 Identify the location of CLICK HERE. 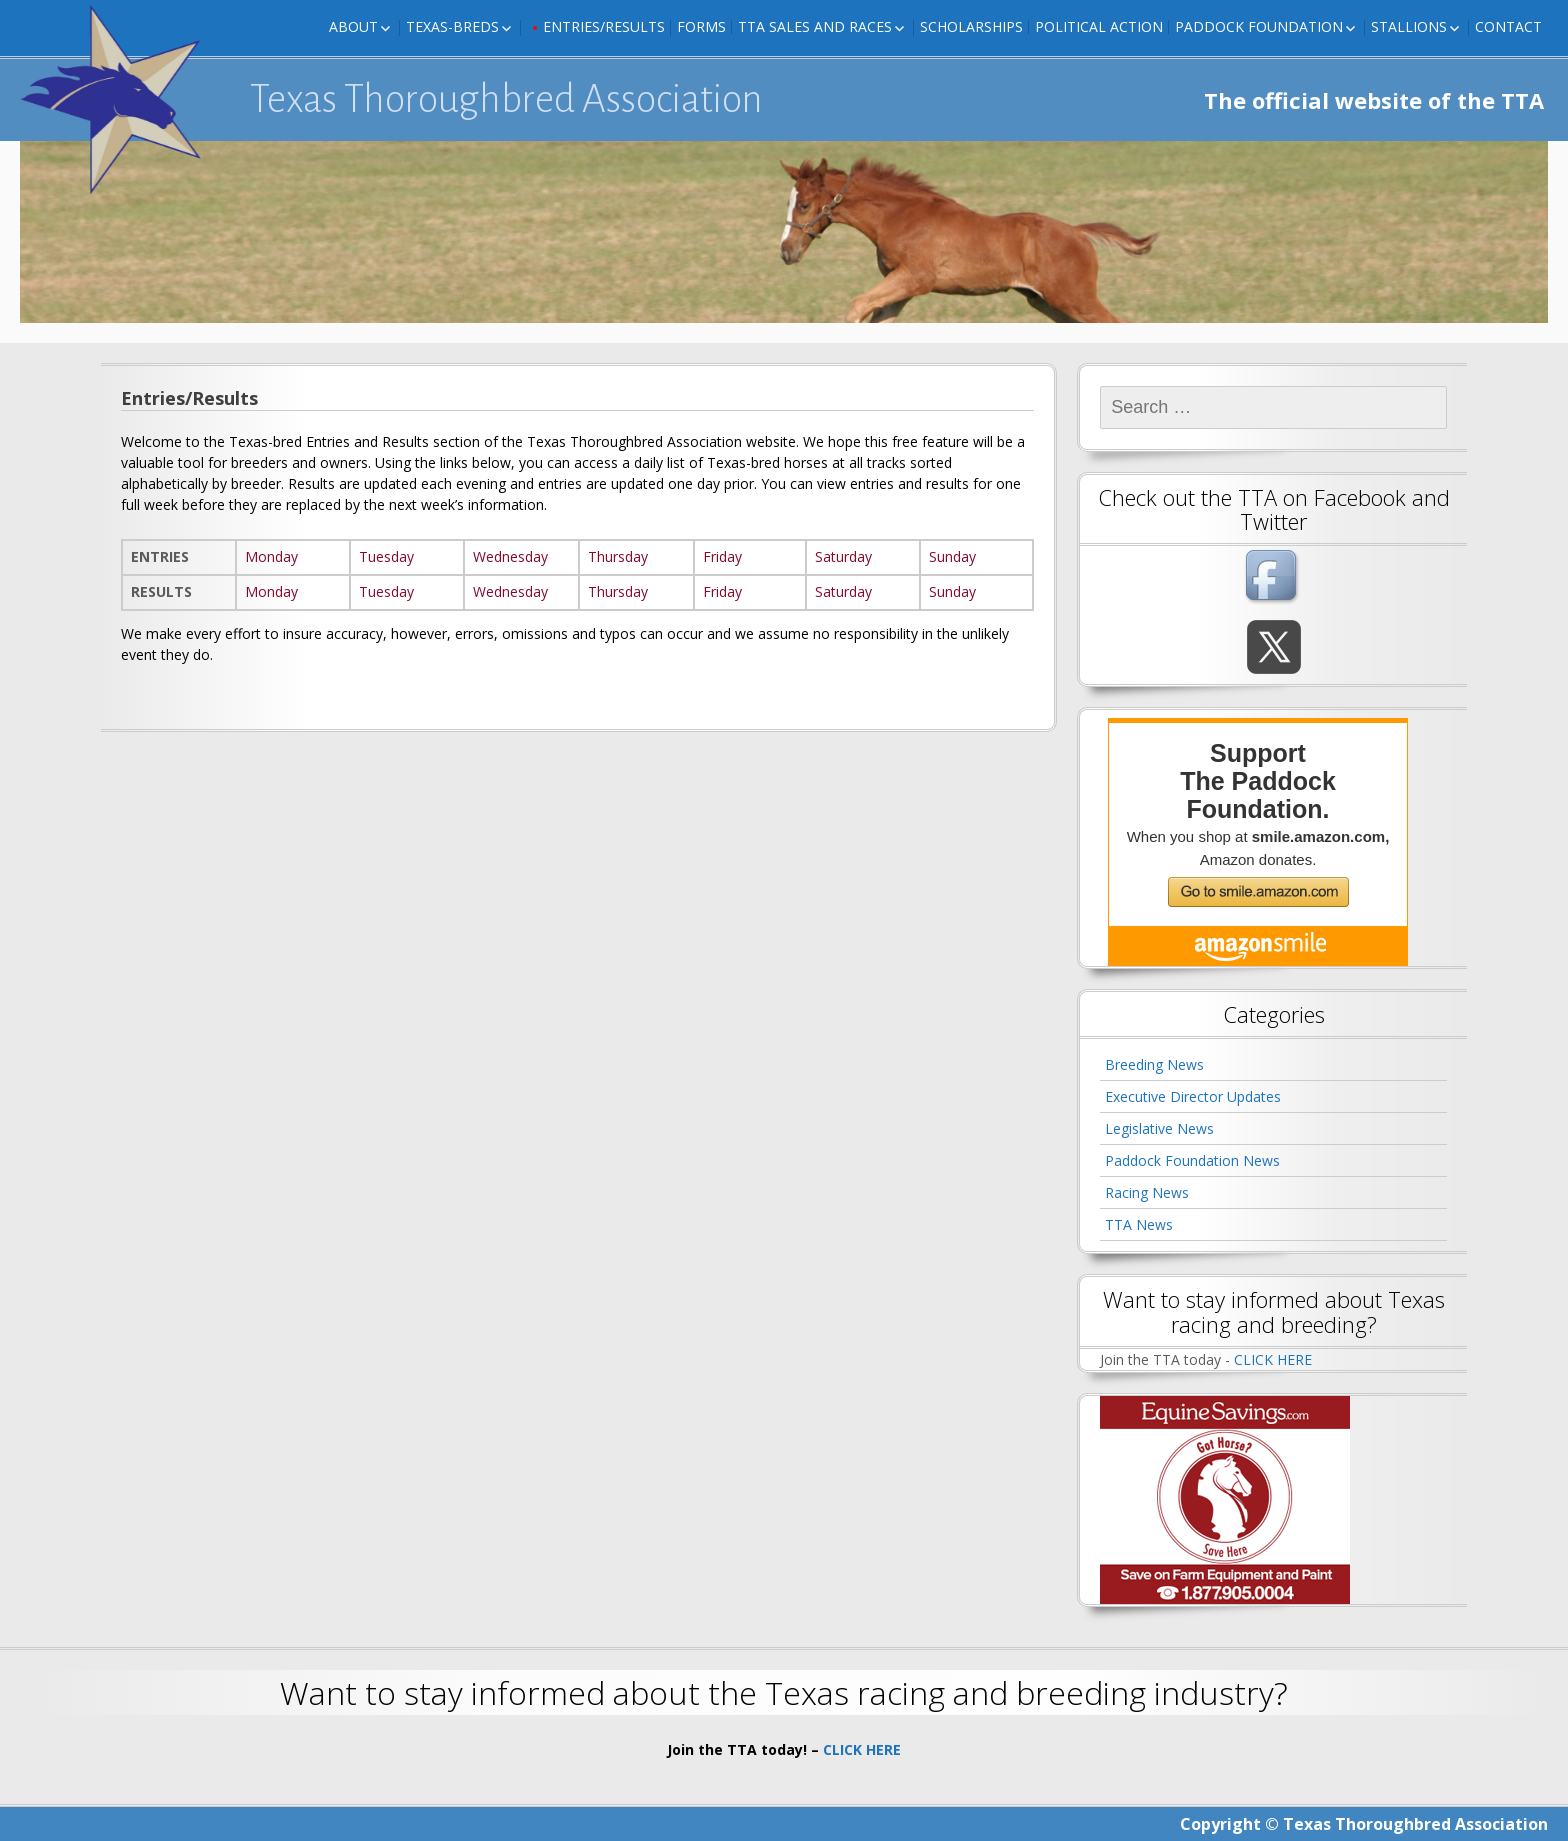
(1273, 1359).